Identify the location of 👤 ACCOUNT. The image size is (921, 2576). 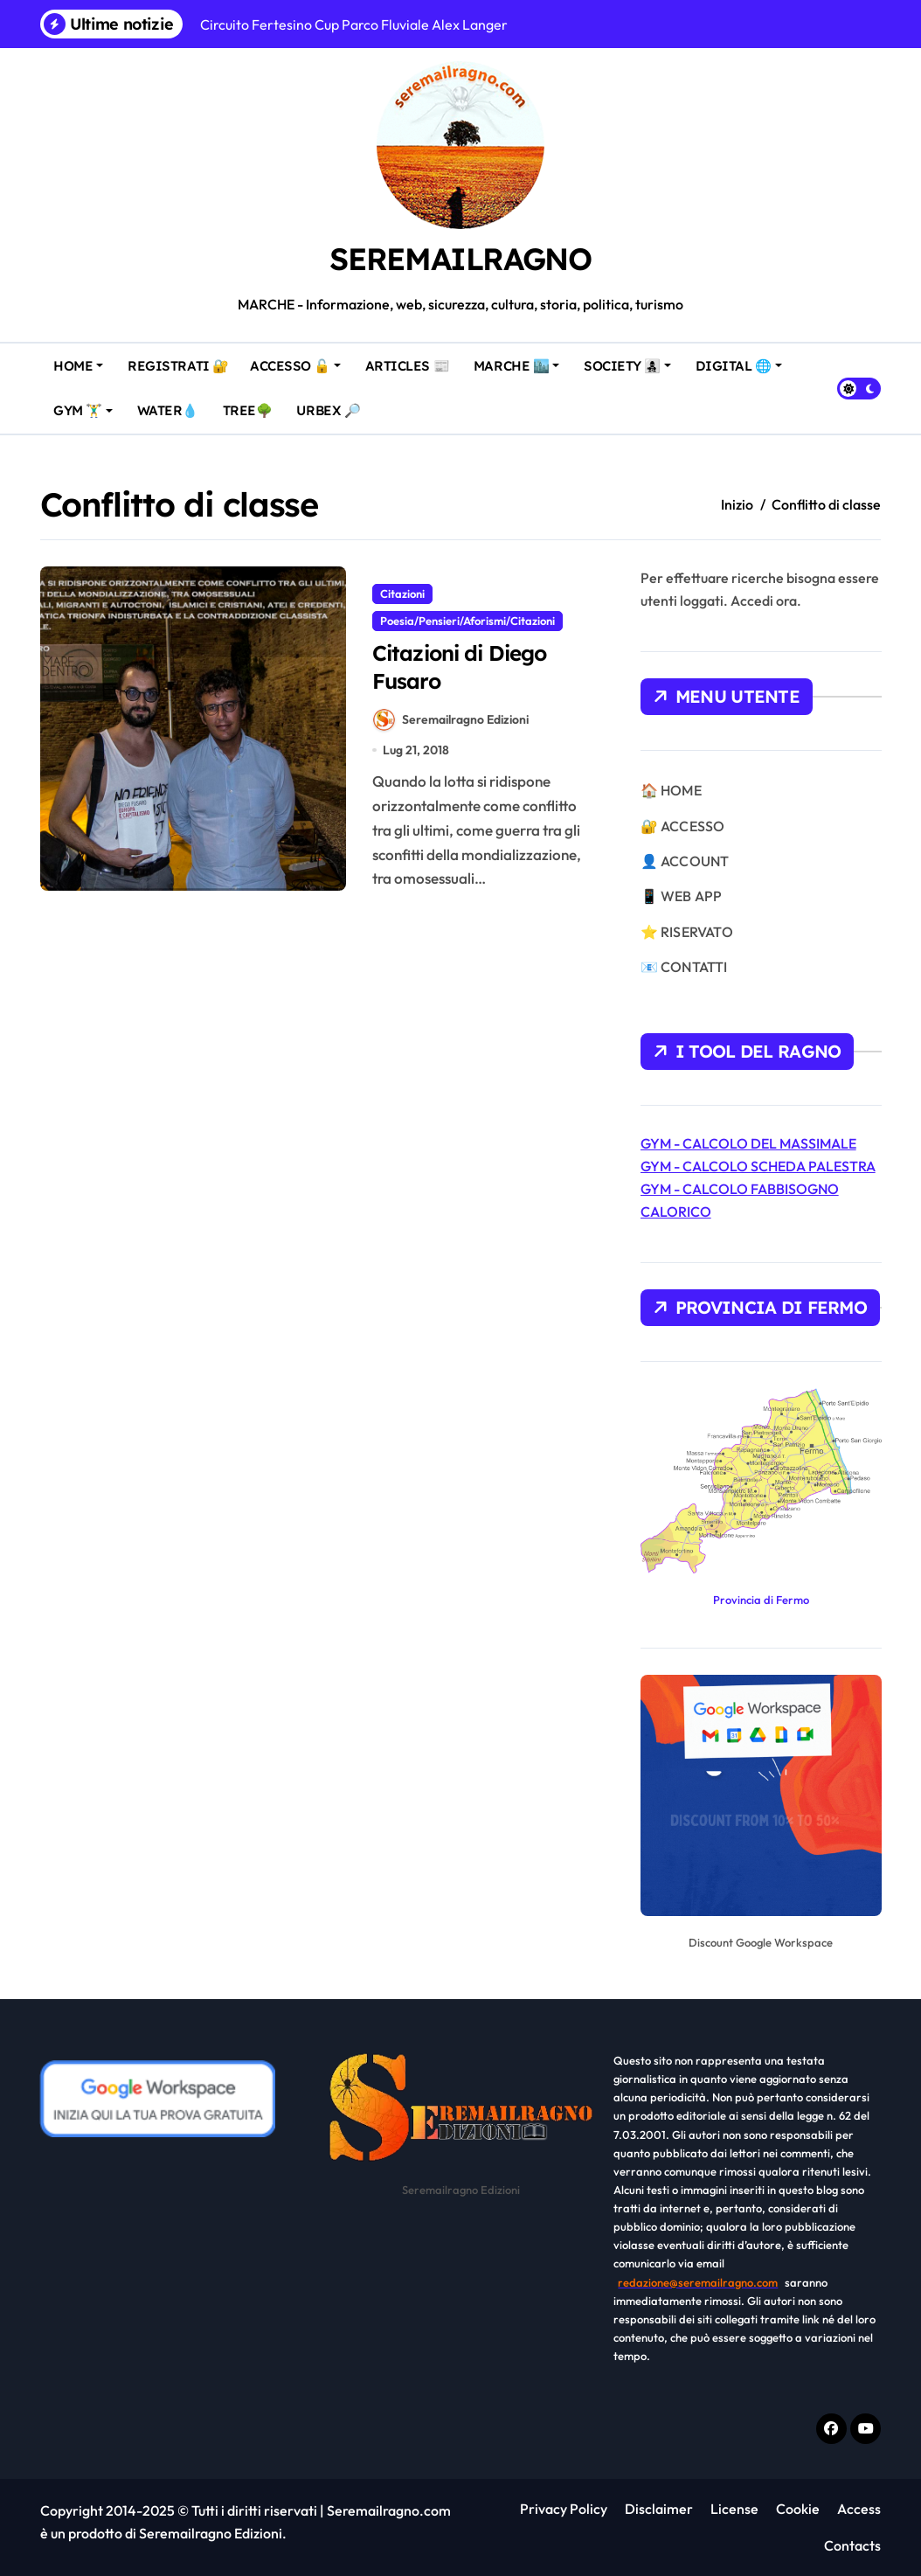
(685, 861).